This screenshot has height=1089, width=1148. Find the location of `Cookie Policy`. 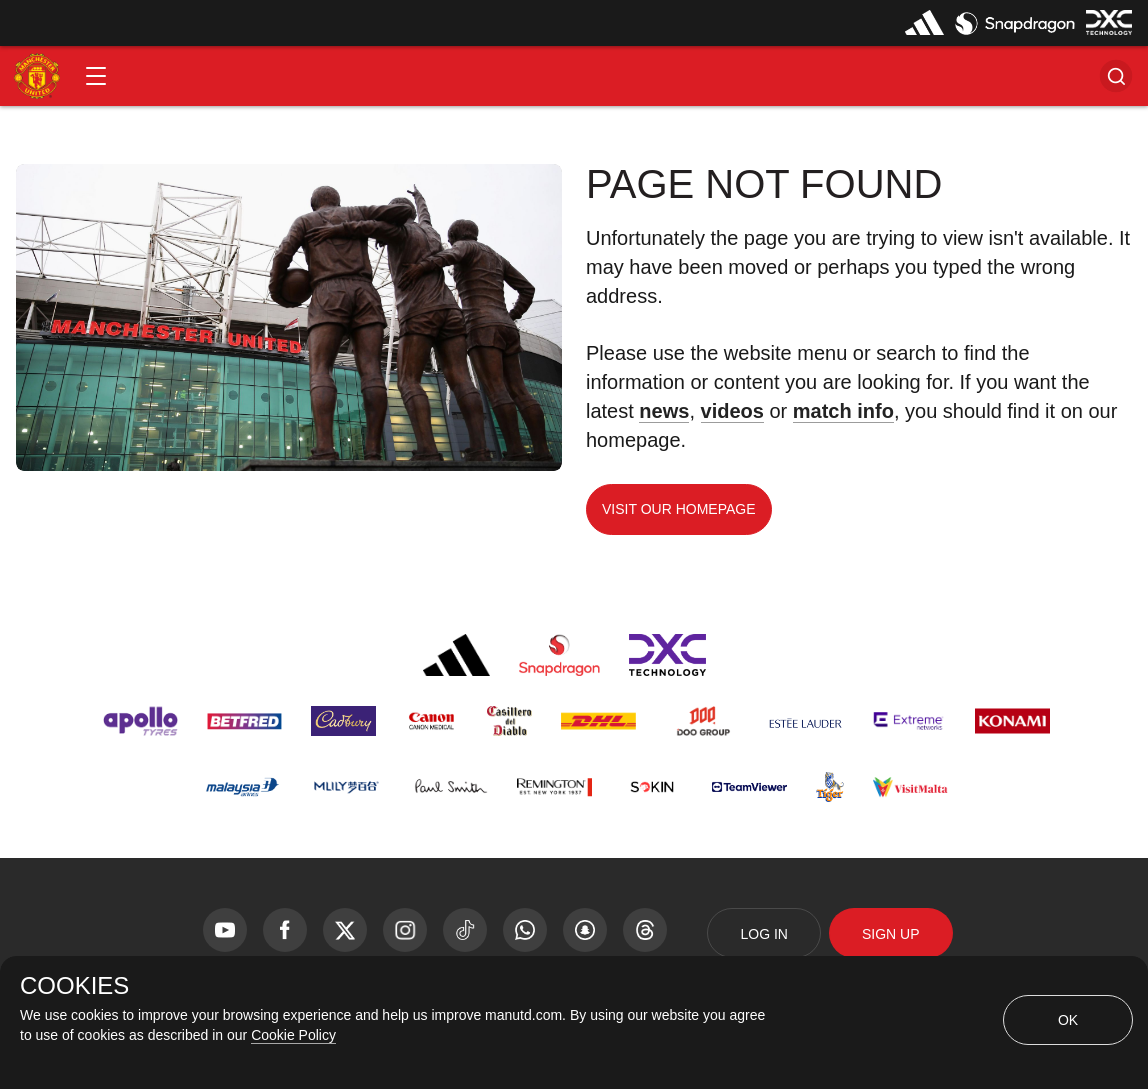

Cookie Policy is located at coordinates (293, 1035).